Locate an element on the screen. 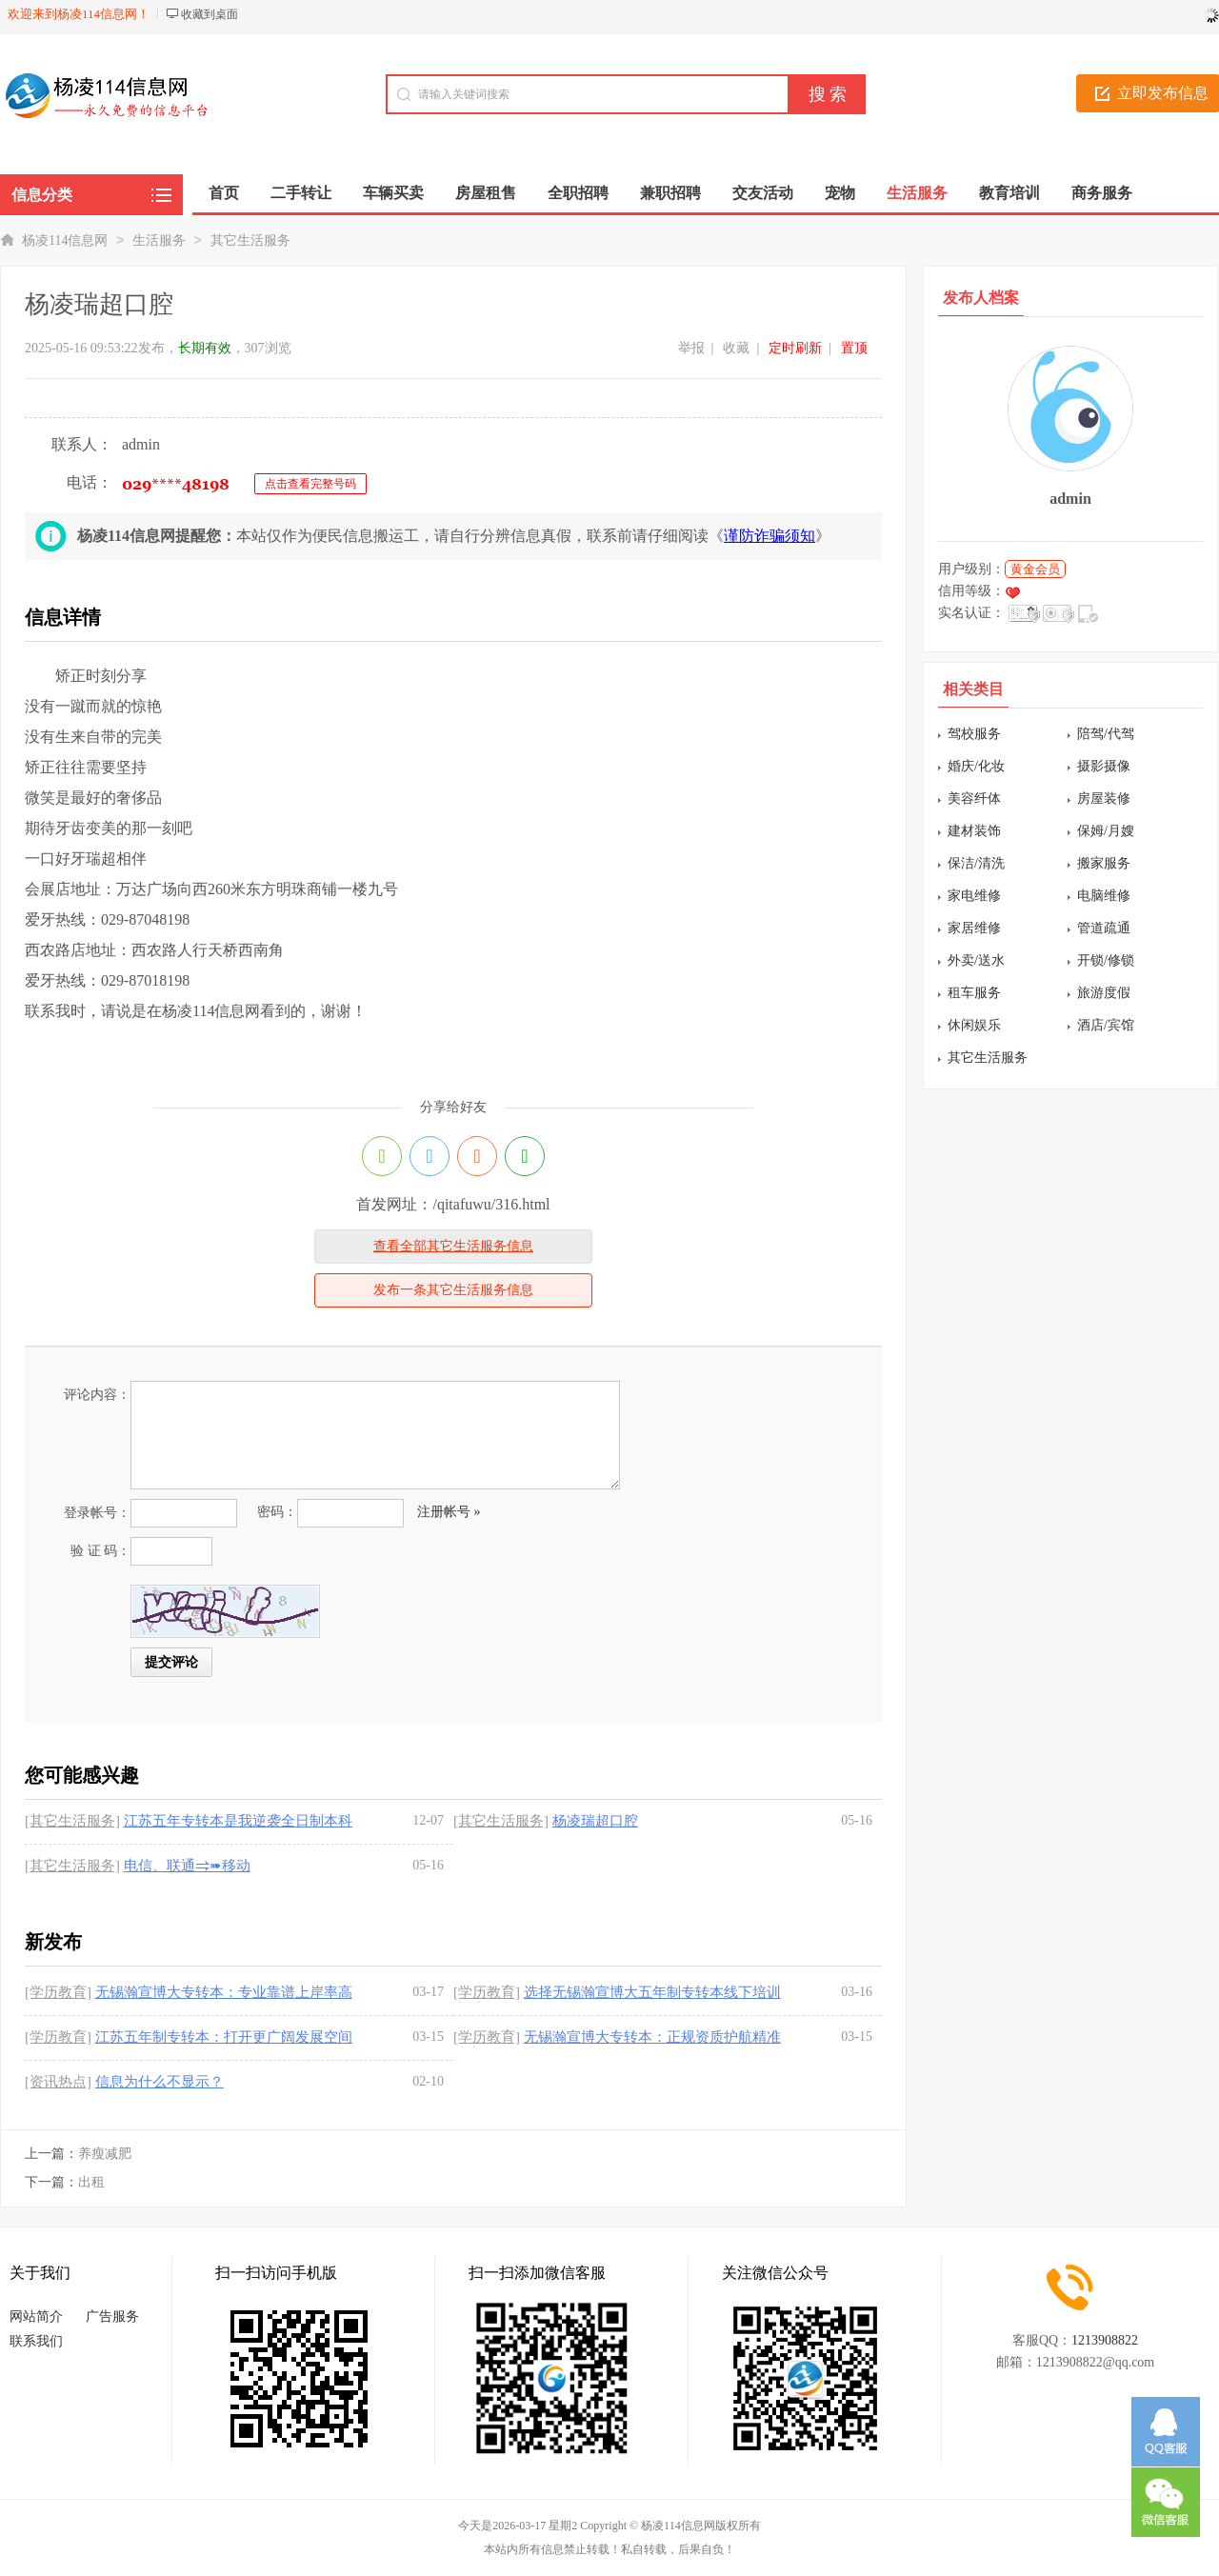  信息为什么不显示？ is located at coordinates (159, 2081).